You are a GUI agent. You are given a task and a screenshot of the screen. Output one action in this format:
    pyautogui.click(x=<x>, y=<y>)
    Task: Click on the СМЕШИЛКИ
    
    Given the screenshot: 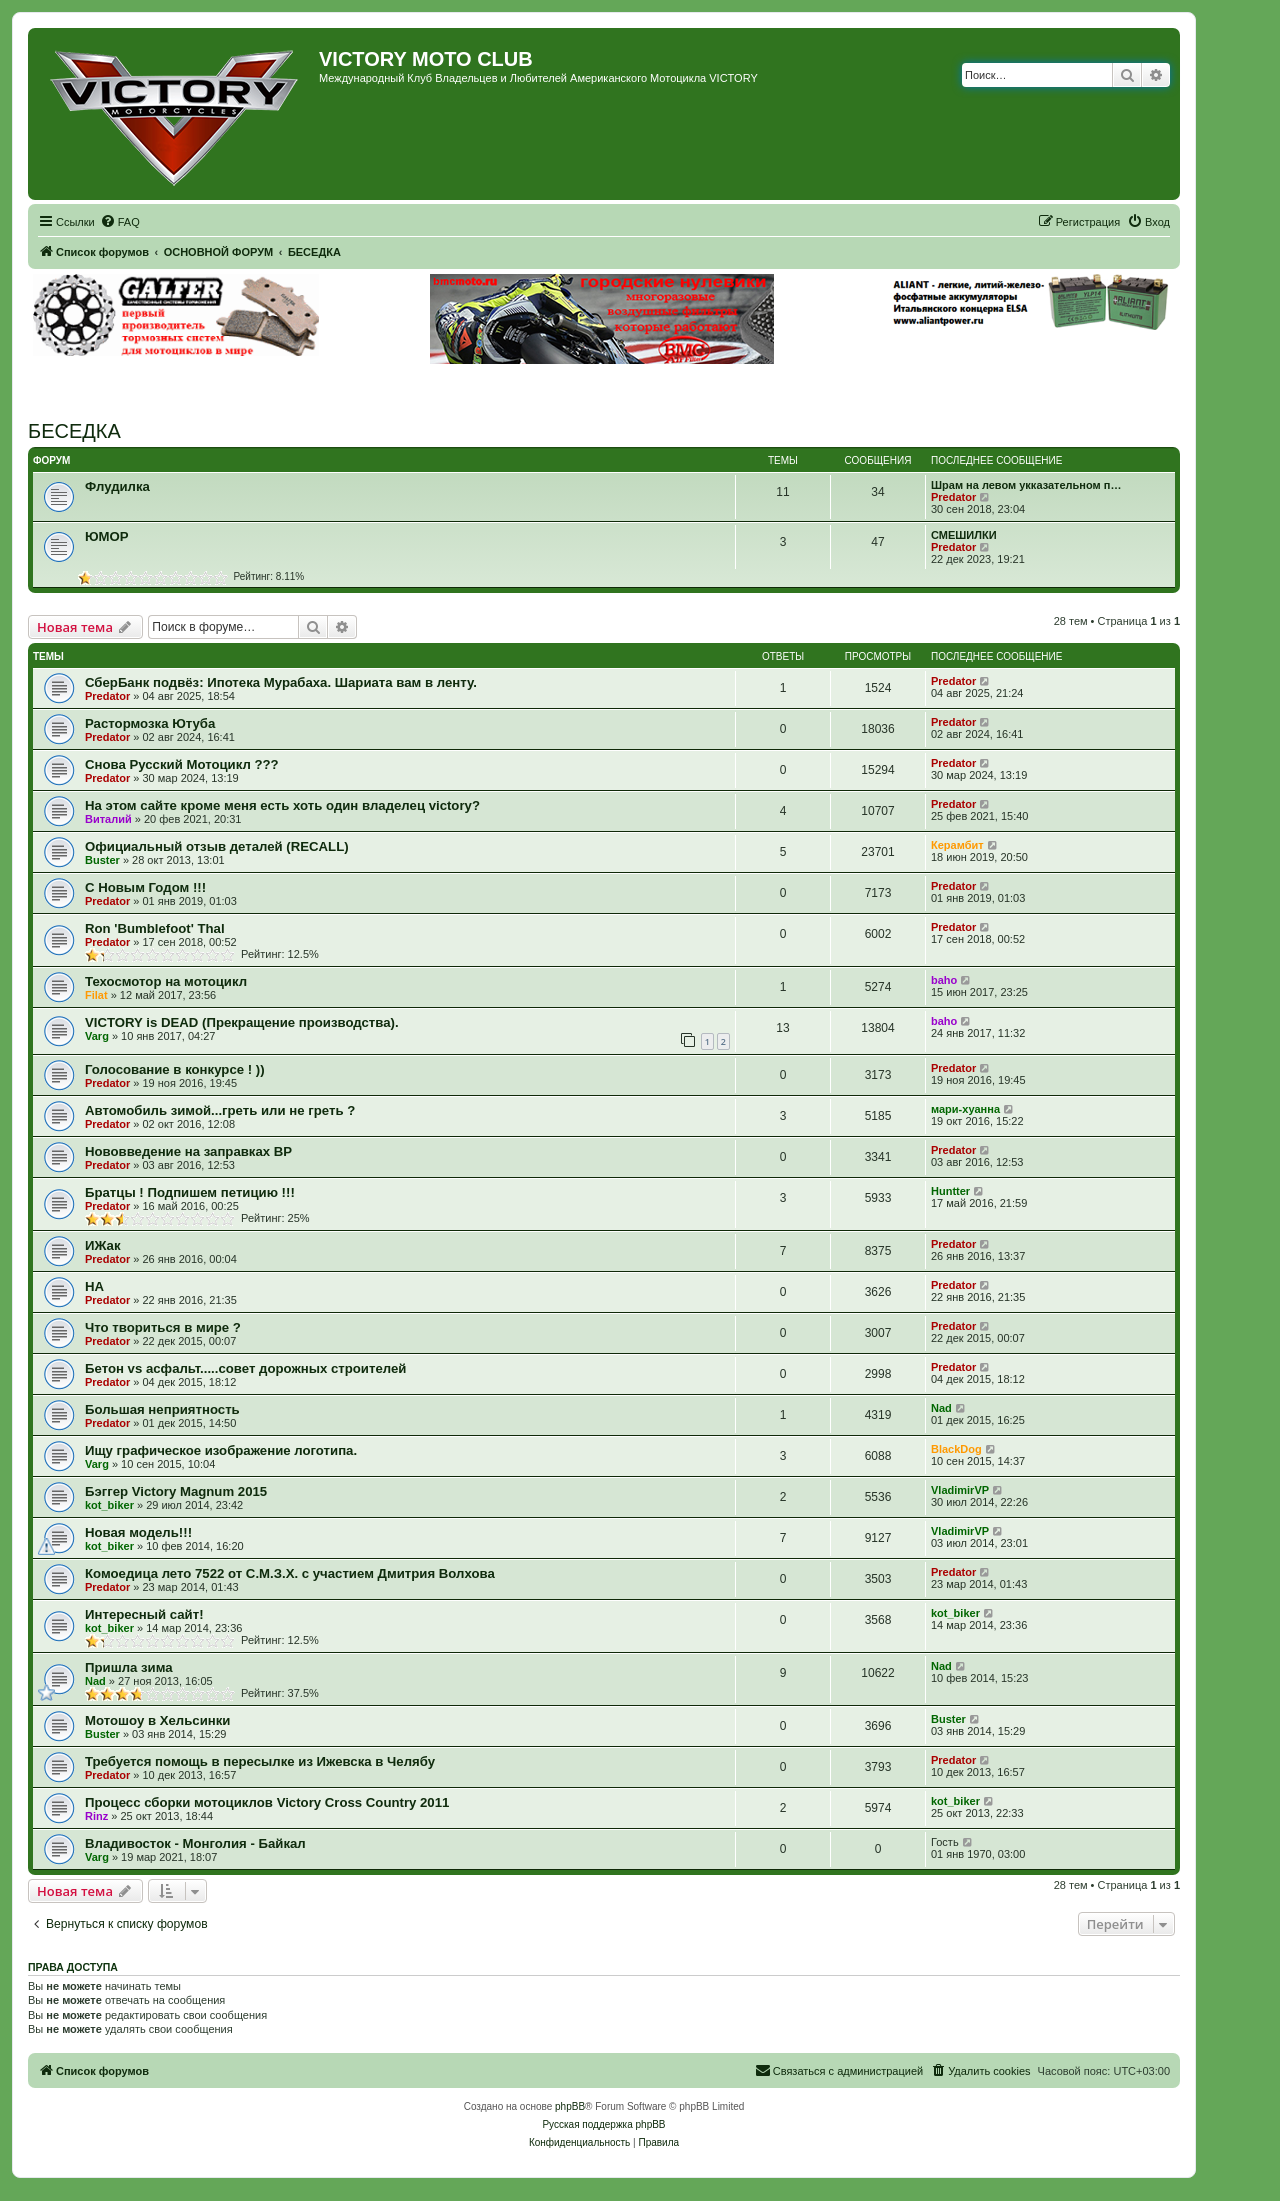 What is the action you would take?
    pyautogui.click(x=964, y=535)
    